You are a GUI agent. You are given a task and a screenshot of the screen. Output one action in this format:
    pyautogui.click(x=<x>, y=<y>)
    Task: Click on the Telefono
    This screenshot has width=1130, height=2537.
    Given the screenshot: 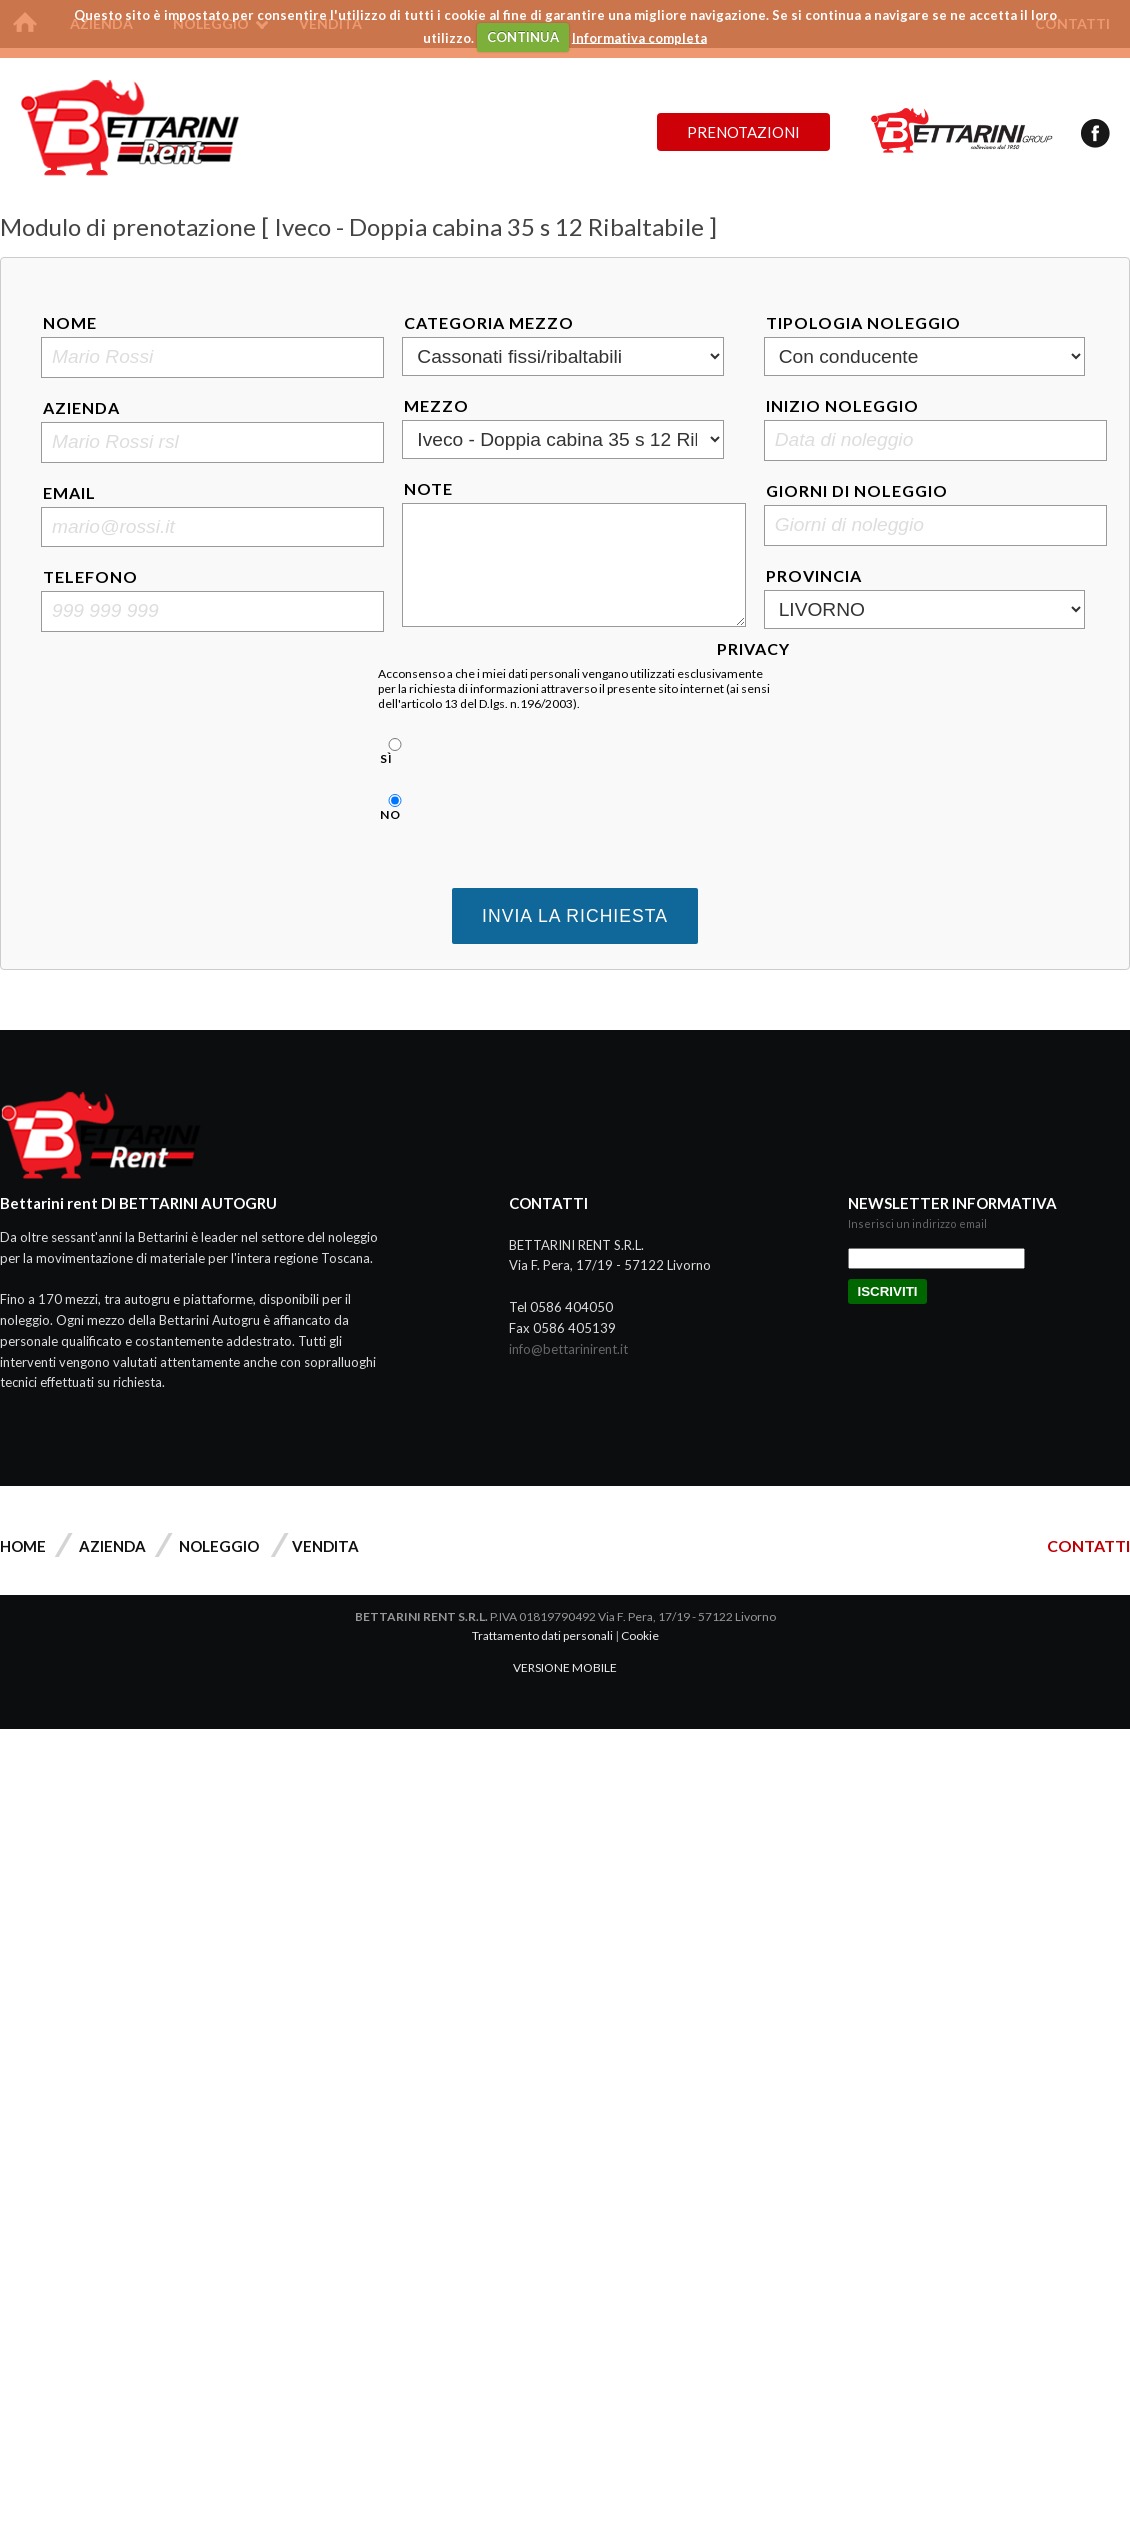 What is the action you would take?
    pyautogui.click(x=90, y=576)
    